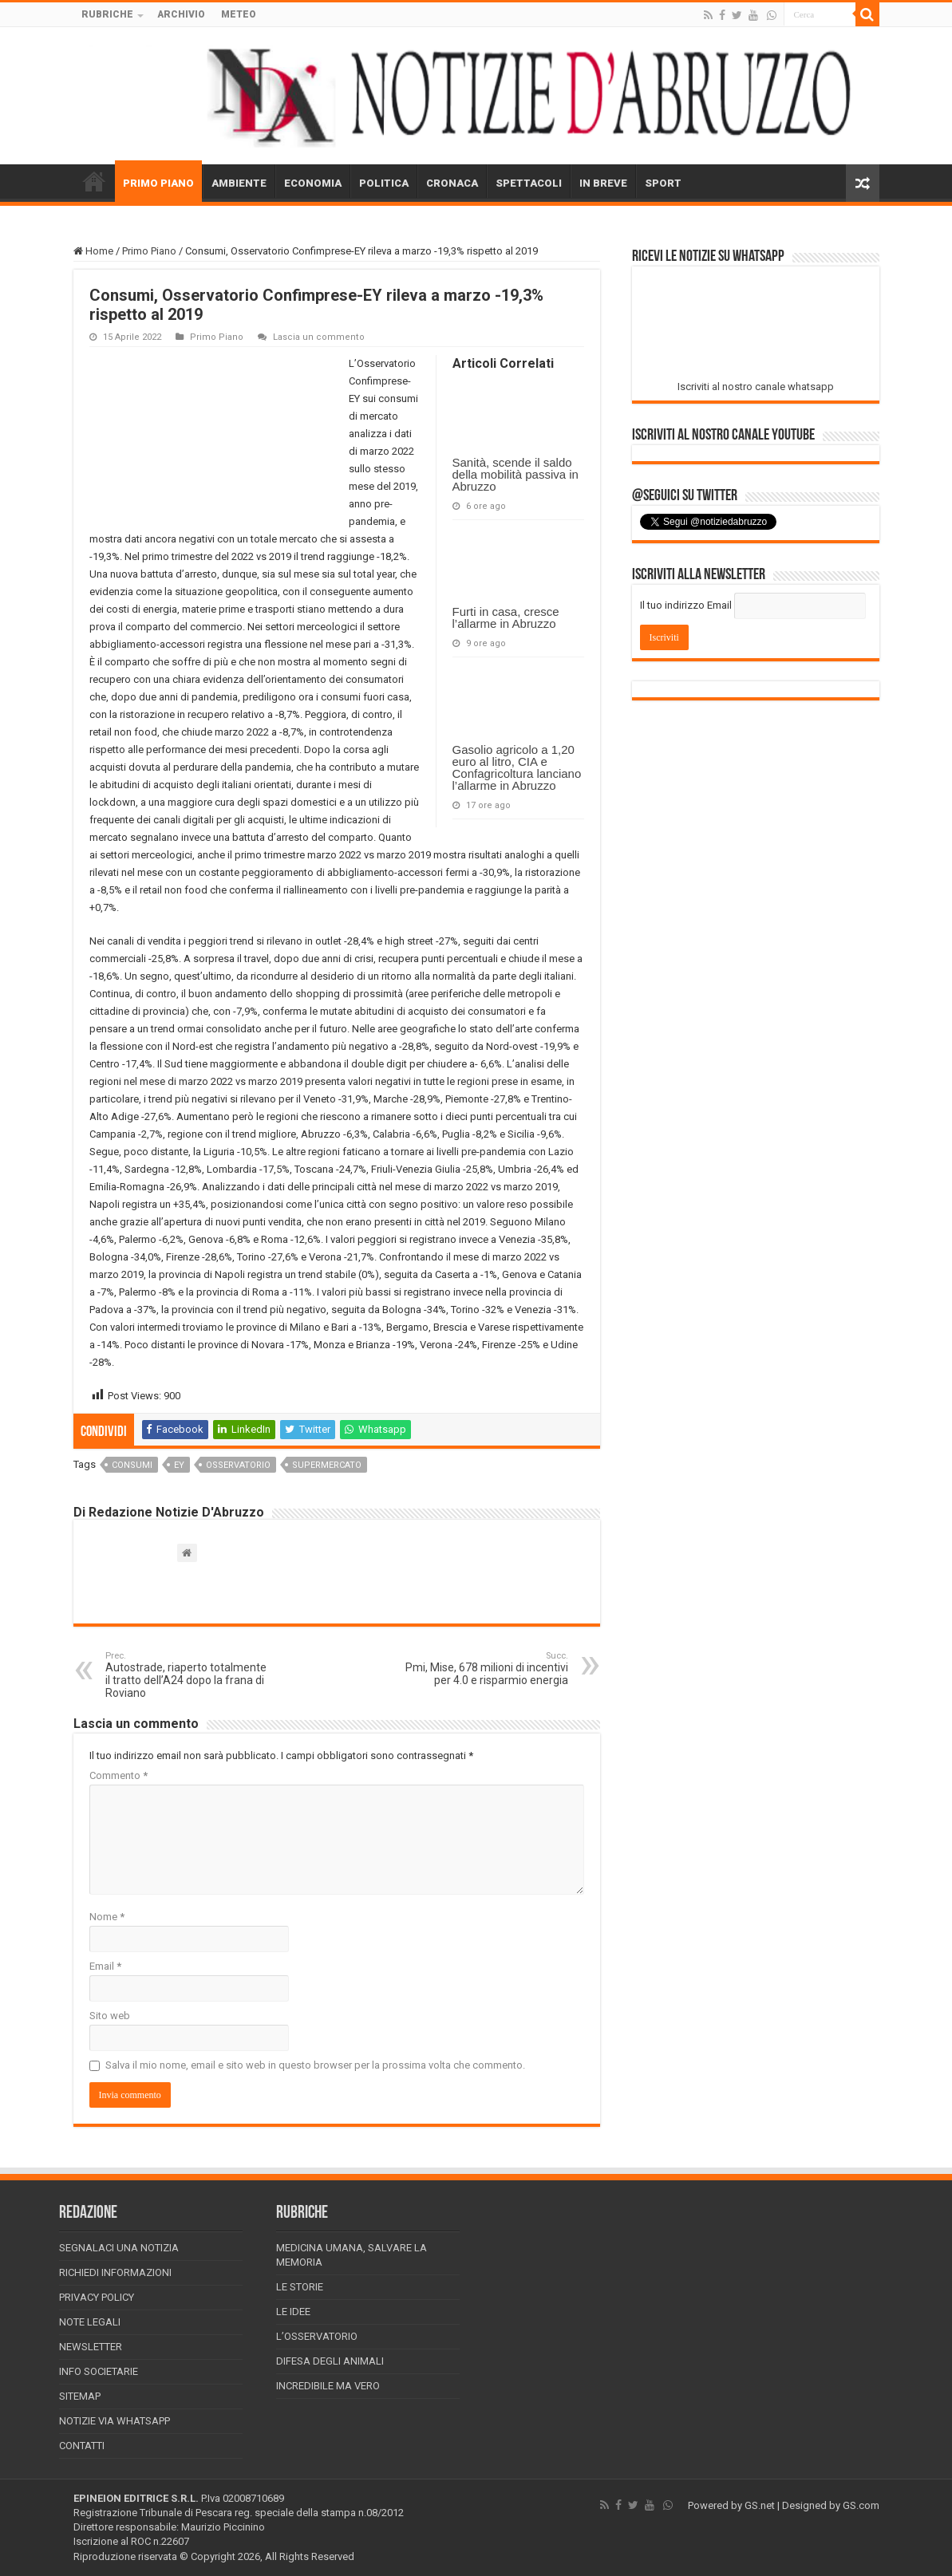 The width and height of the screenshot is (952, 2576). Describe the element at coordinates (760, 2505) in the screenshot. I see `GS.net` at that location.